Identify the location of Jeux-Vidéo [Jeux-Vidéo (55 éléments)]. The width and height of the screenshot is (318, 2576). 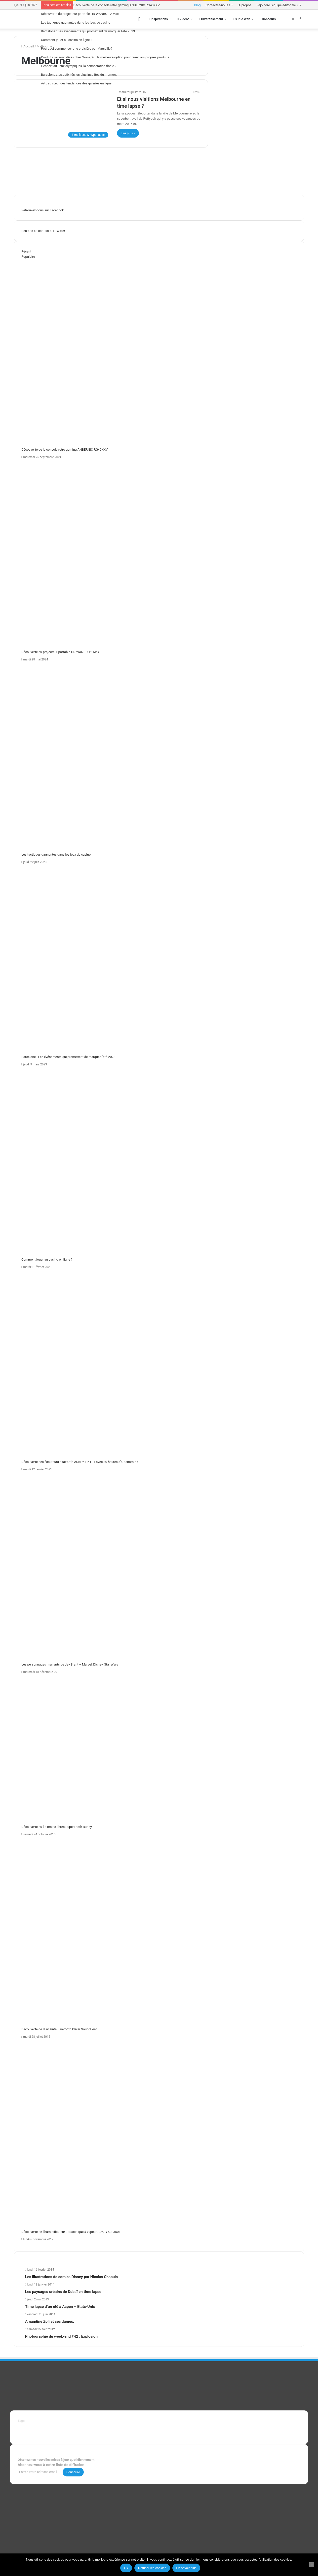
(214, 2427).